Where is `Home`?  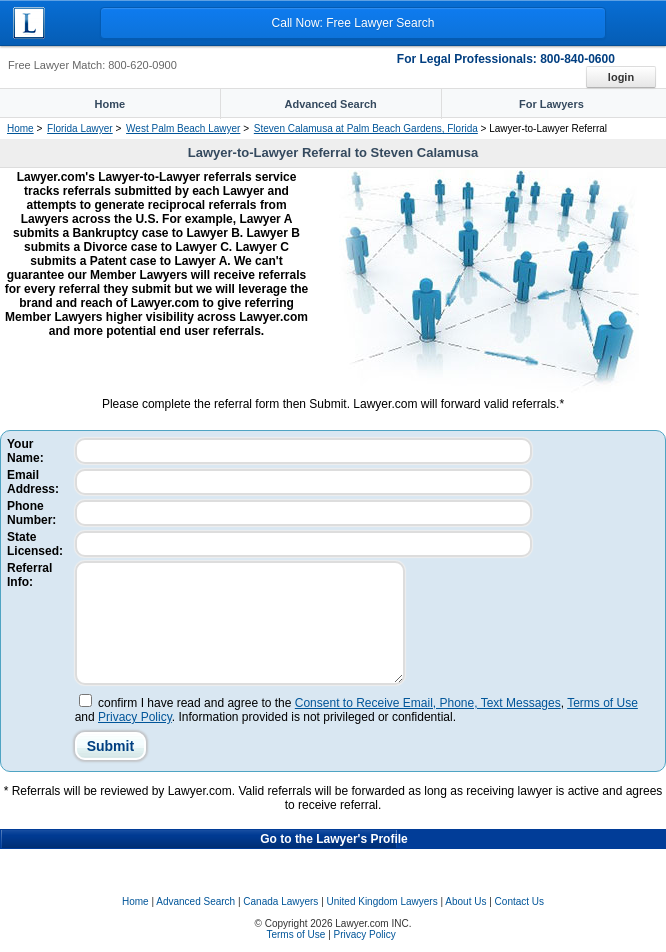
Home is located at coordinates (20, 128).